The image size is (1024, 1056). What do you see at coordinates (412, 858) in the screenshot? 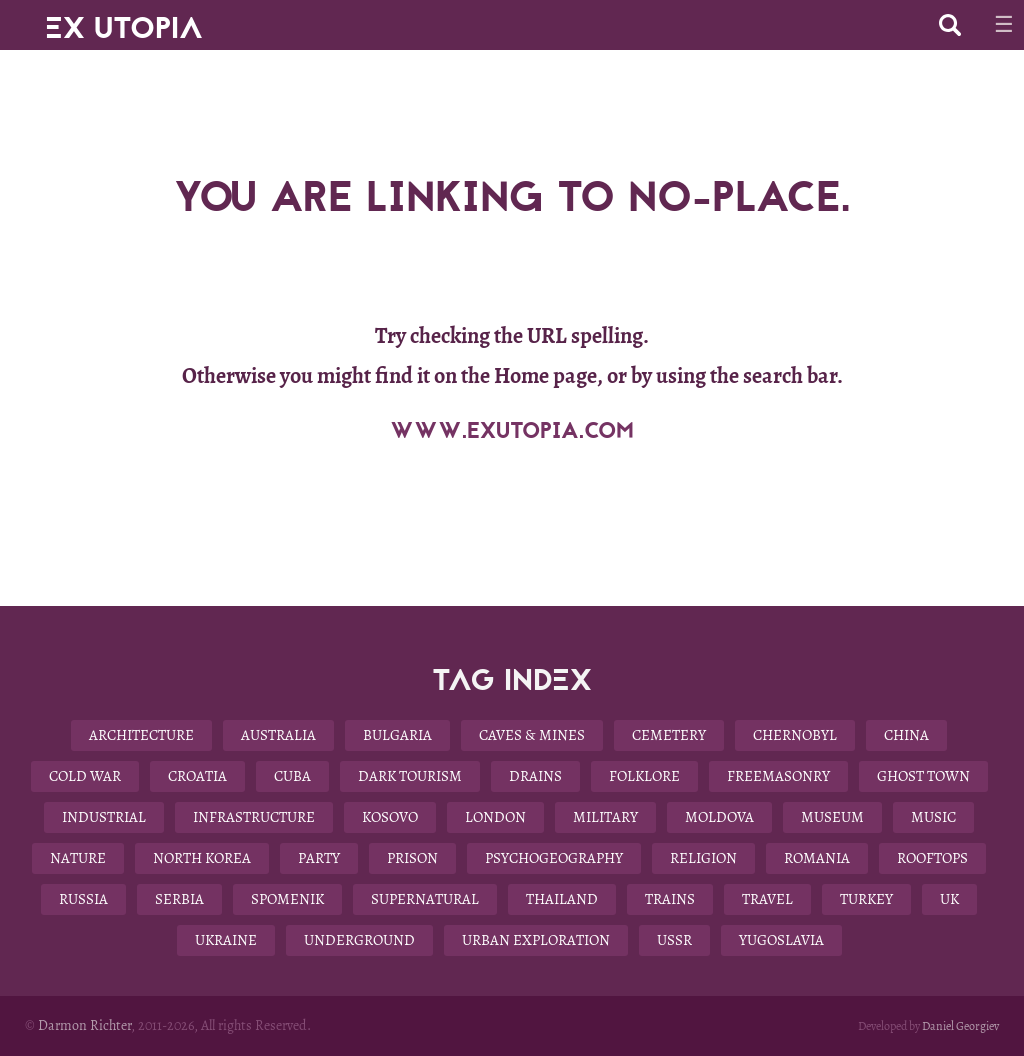
I see `Prison [Prison (4 items)]` at bounding box center [412, 858].